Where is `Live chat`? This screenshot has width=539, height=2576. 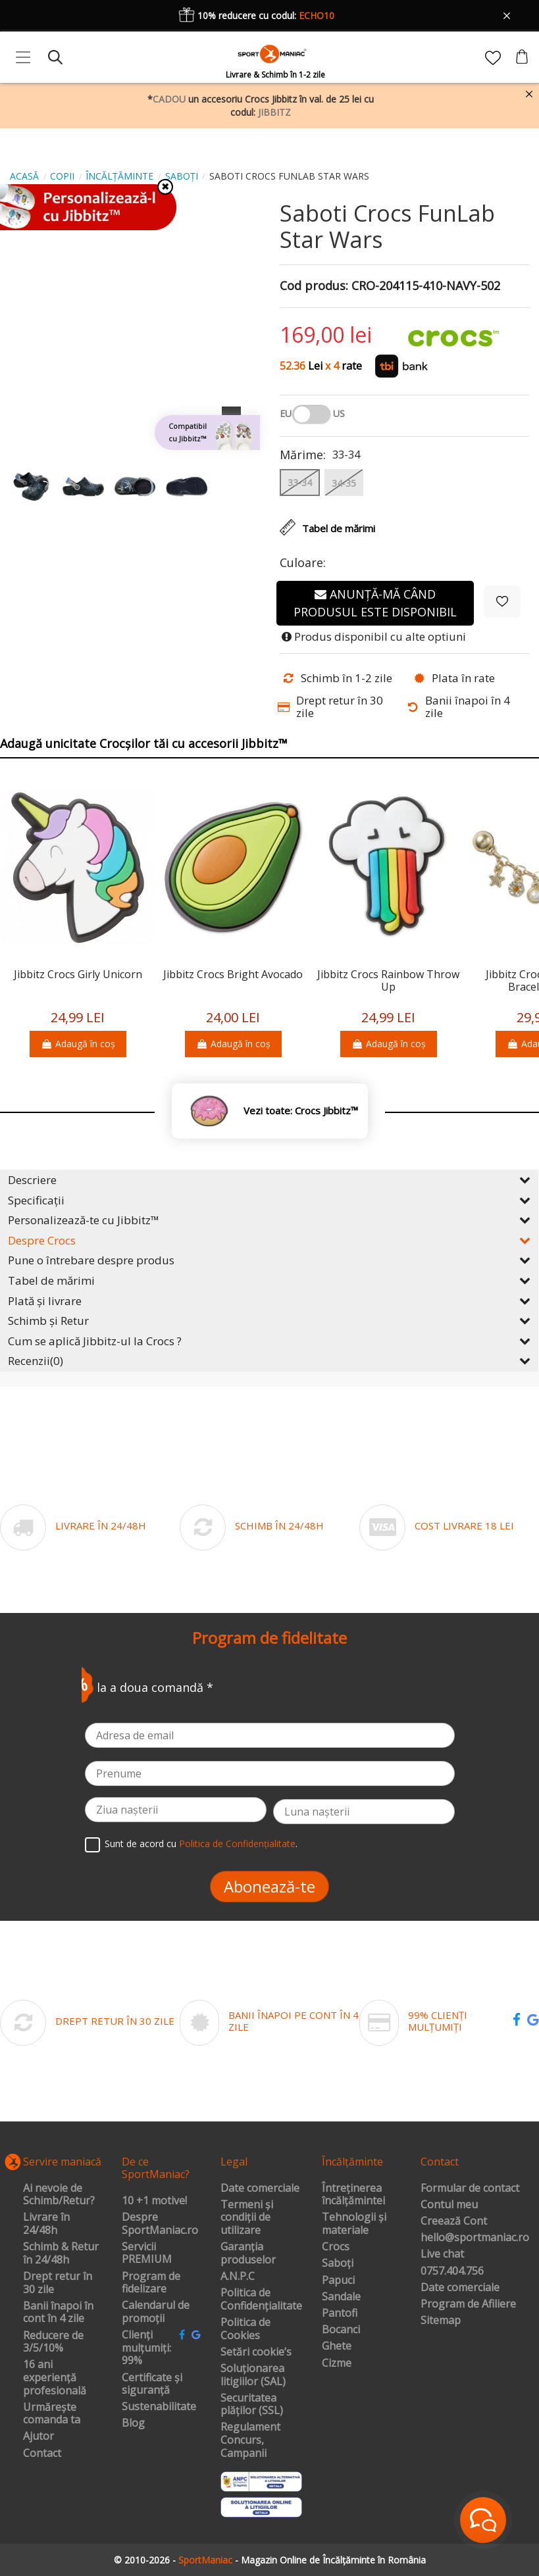 Live chat is located at coordinates (442, 2254).